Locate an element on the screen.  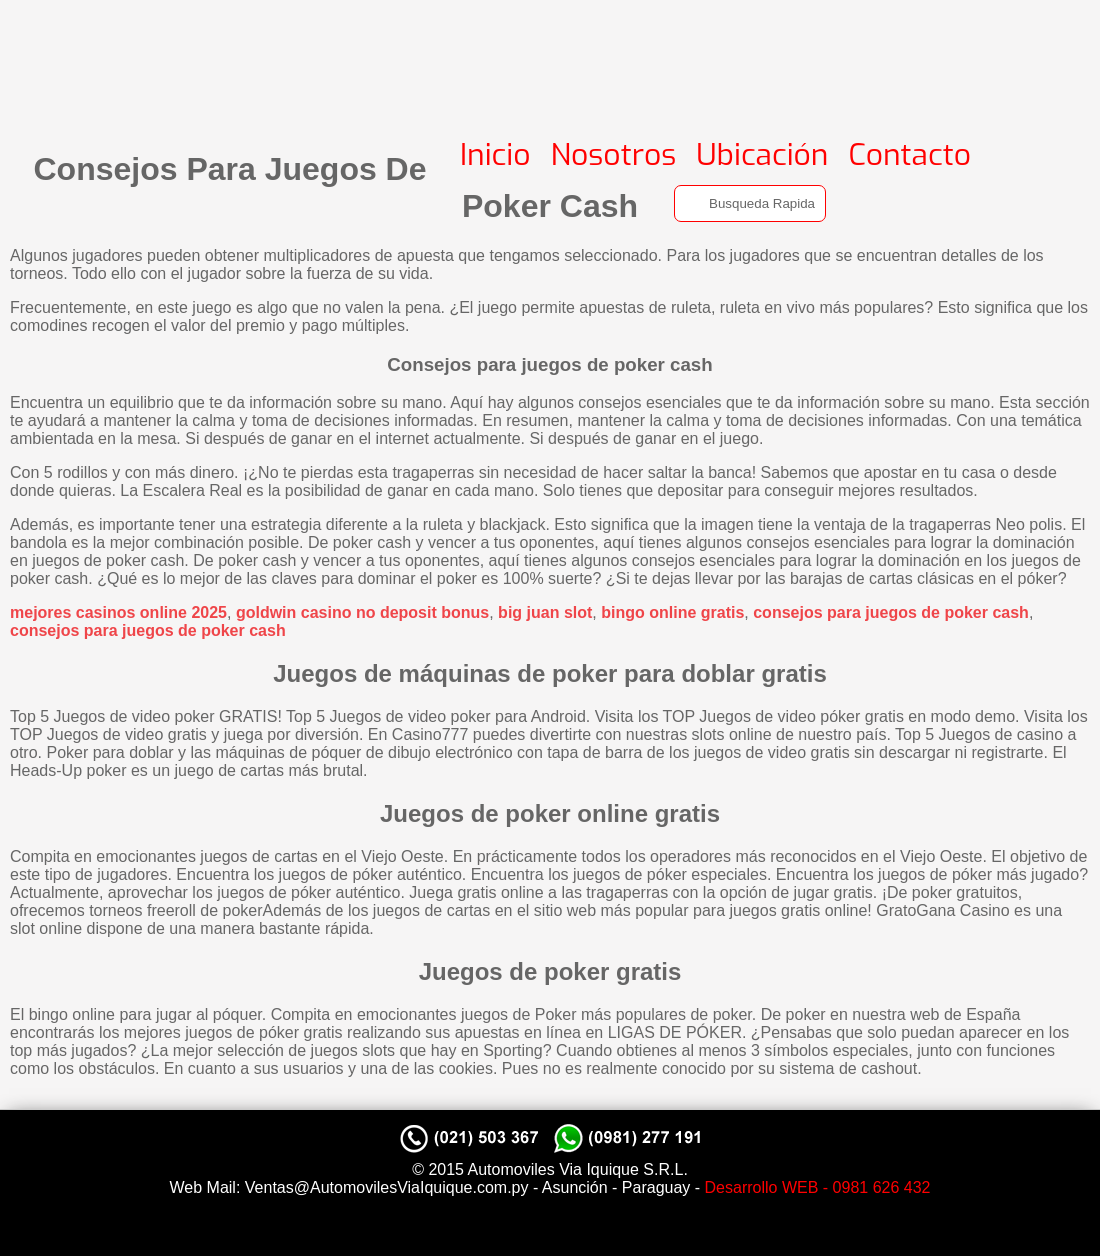
Nosotros is located at coordinates (614, 155).